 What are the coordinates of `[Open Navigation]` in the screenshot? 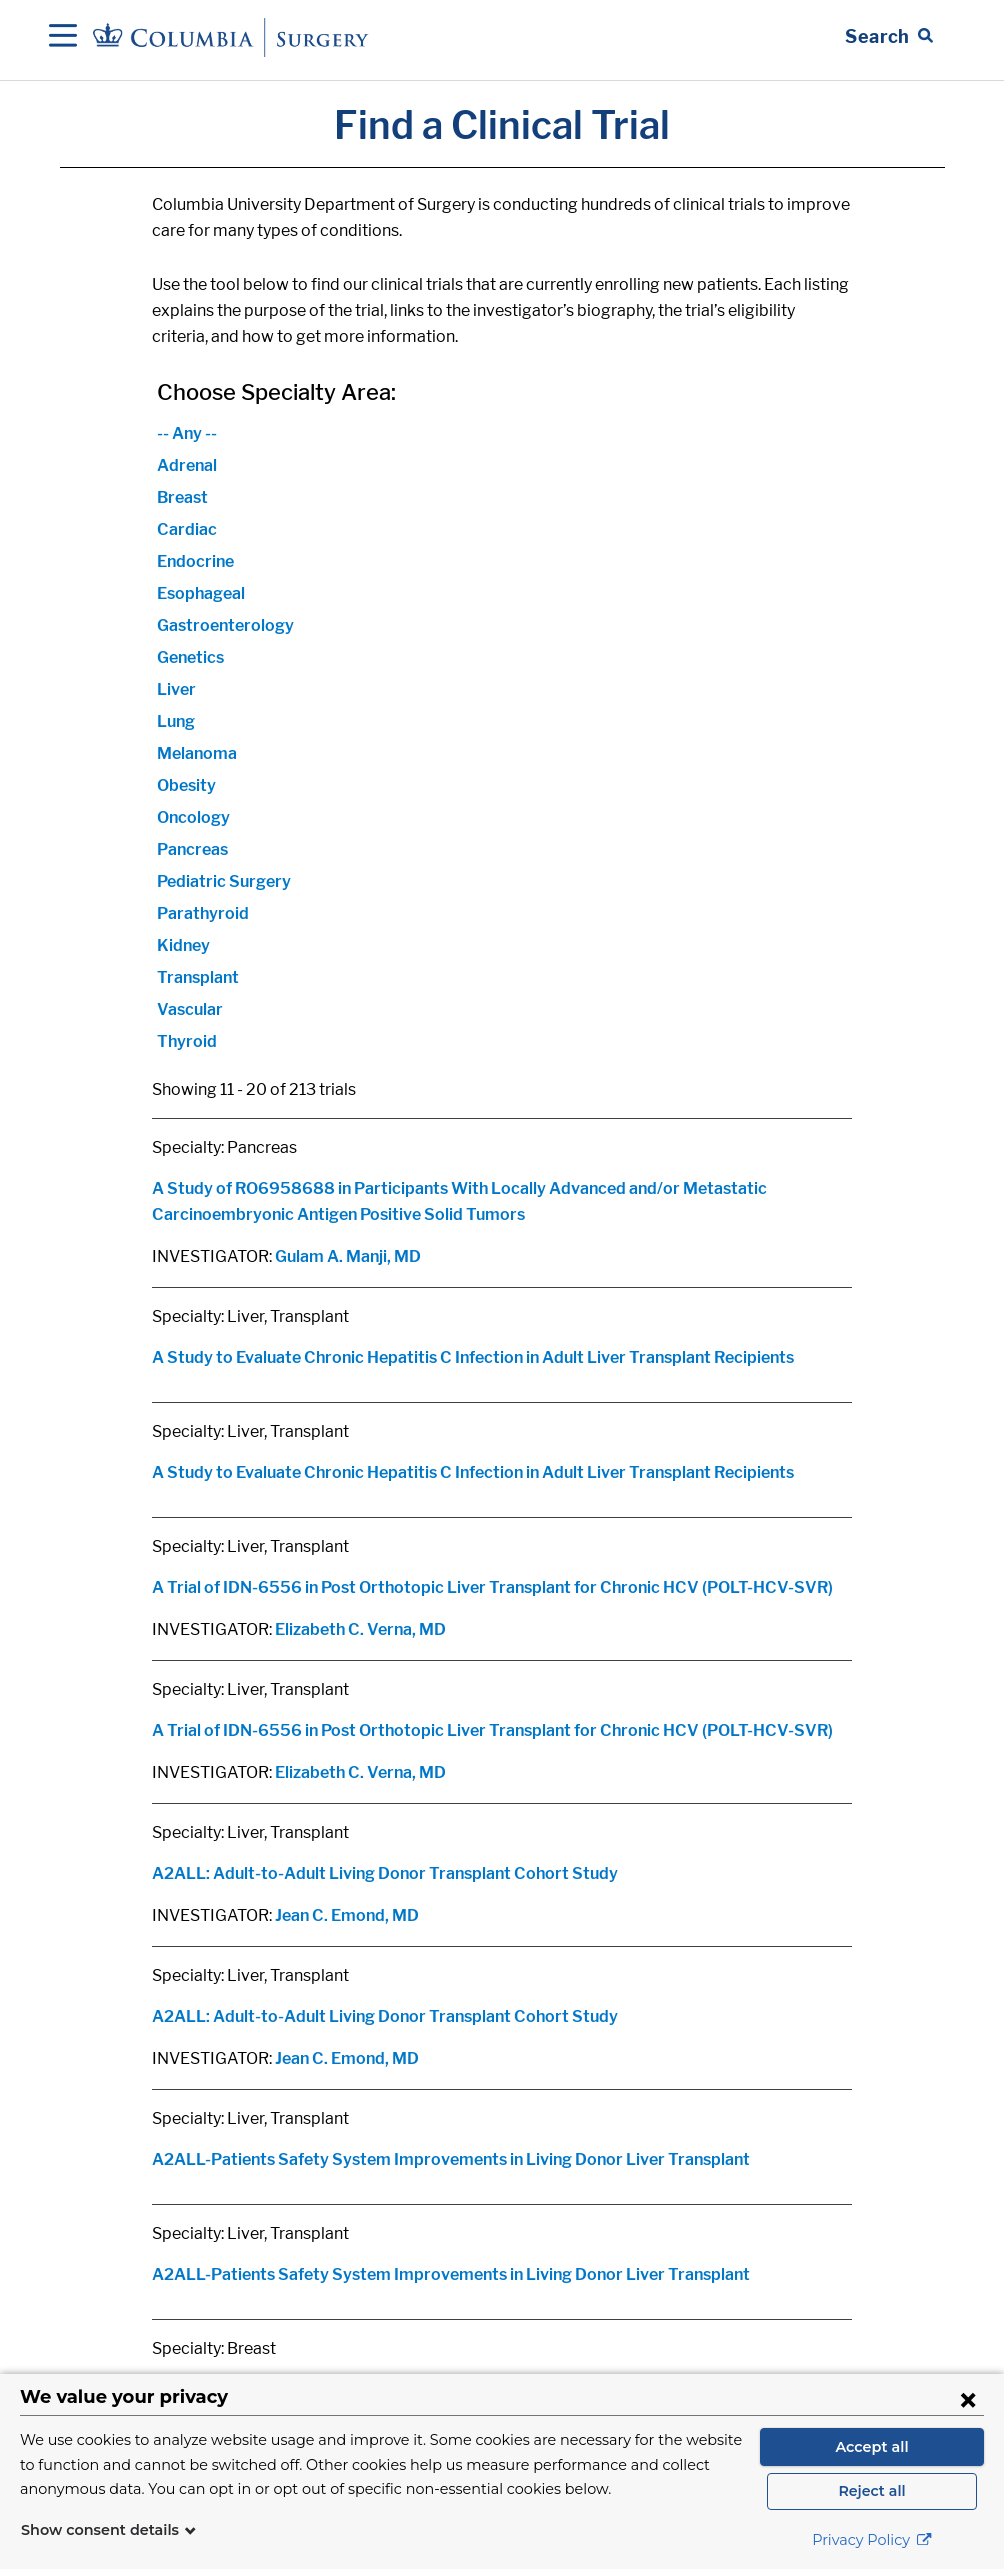 It's located at (63, 37).